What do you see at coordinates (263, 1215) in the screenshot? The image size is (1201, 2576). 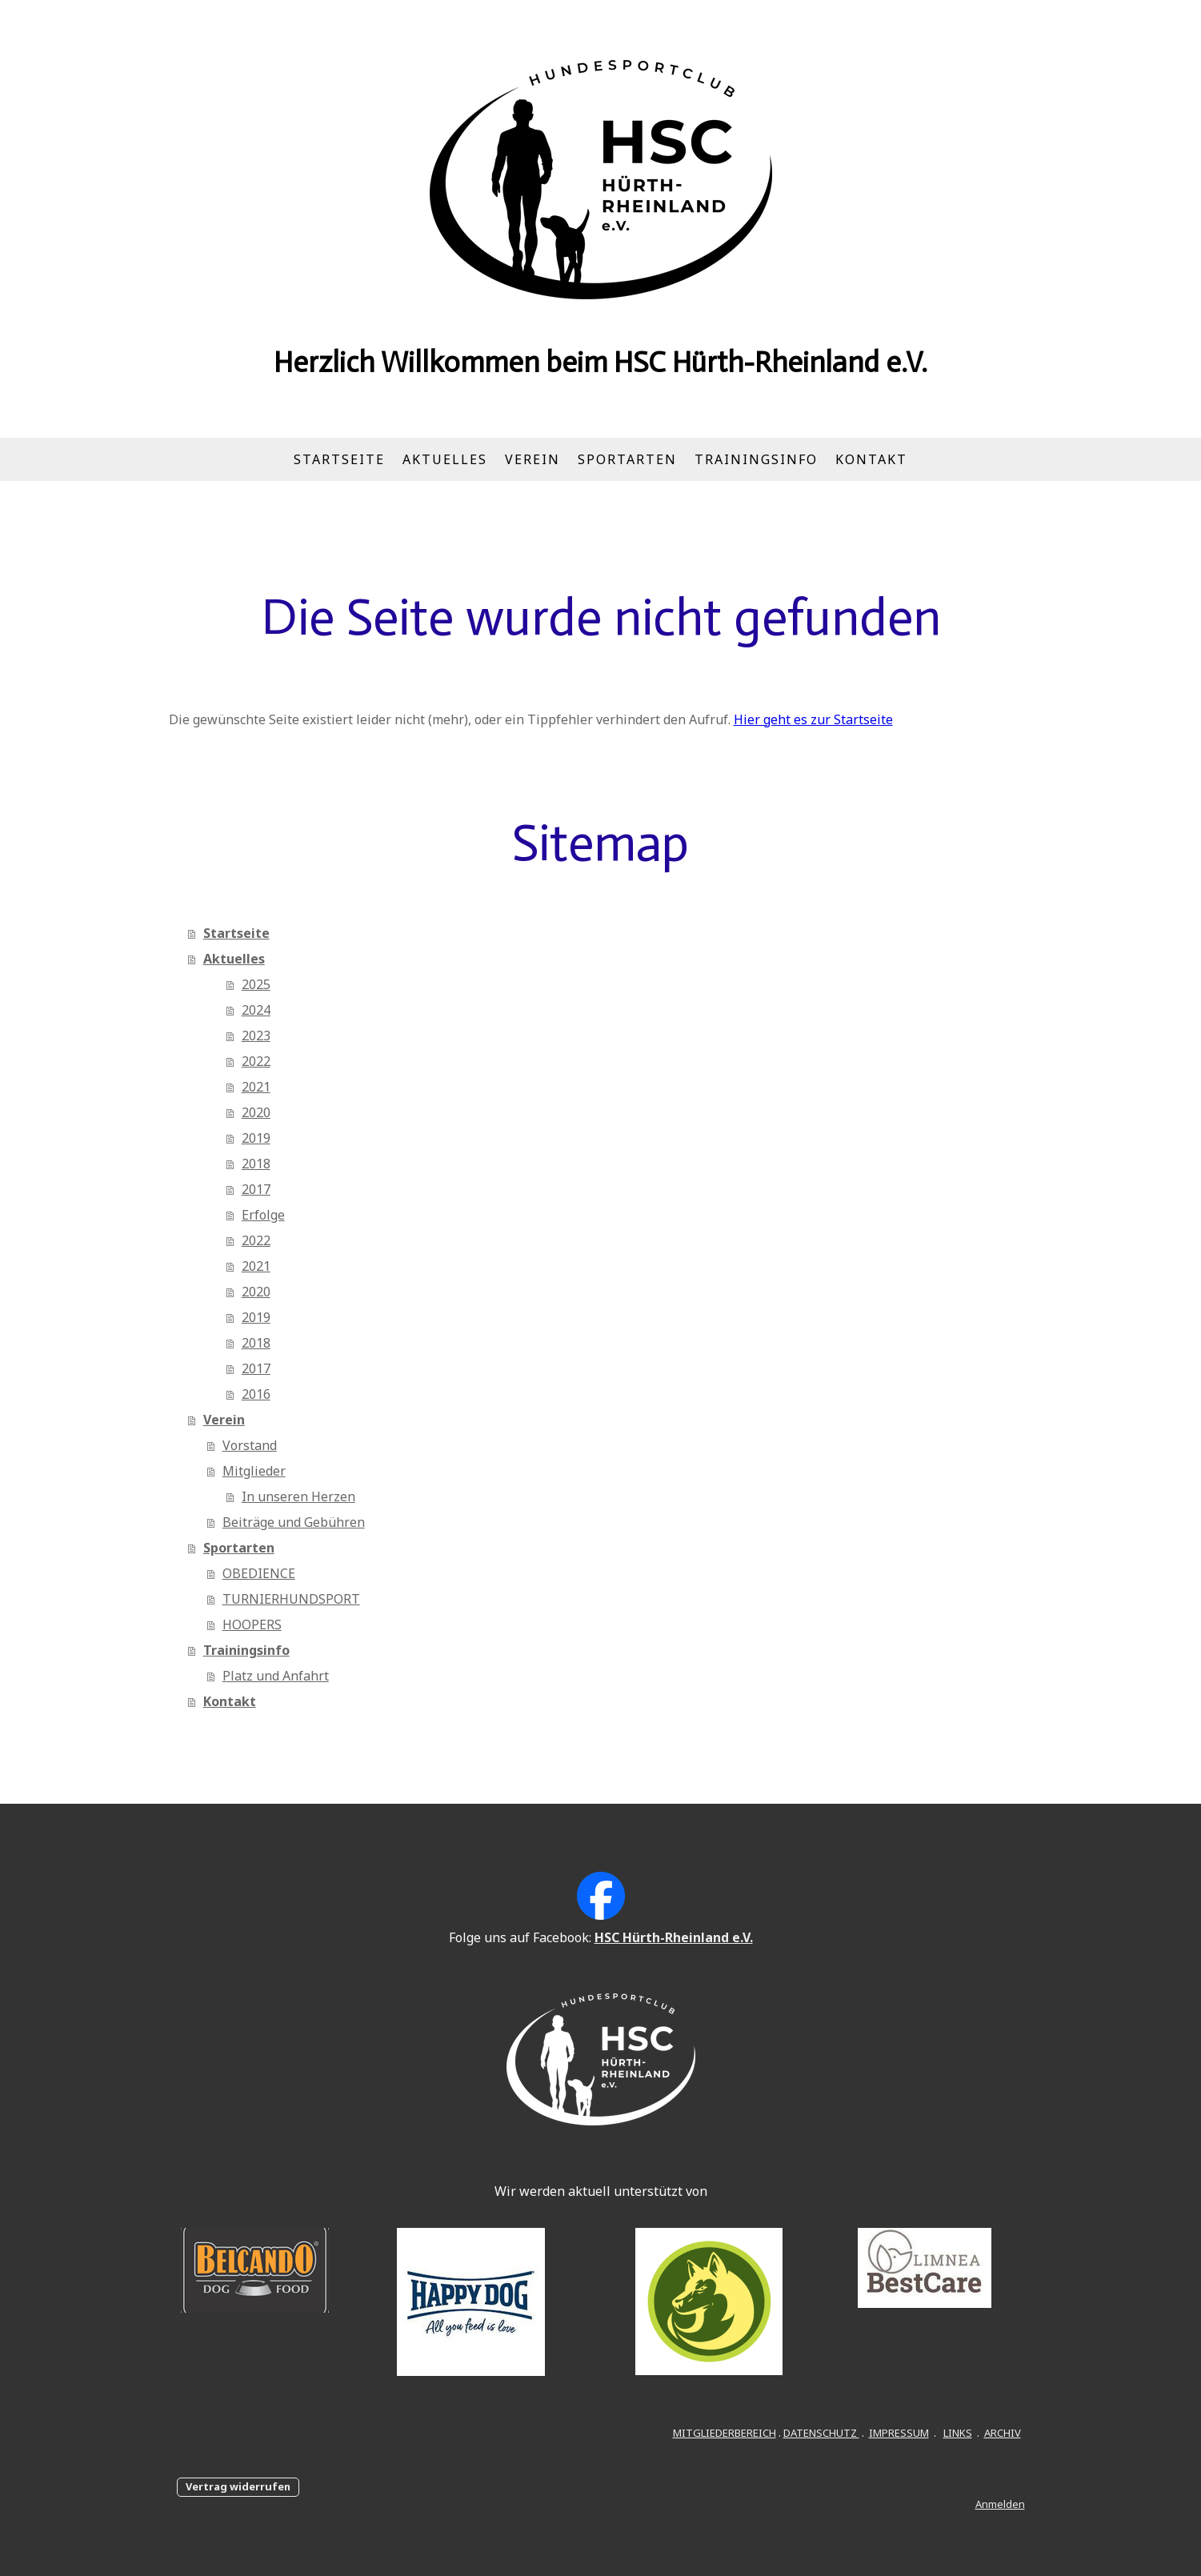 I see `Erfolge` at bounding box center [263, 1215].